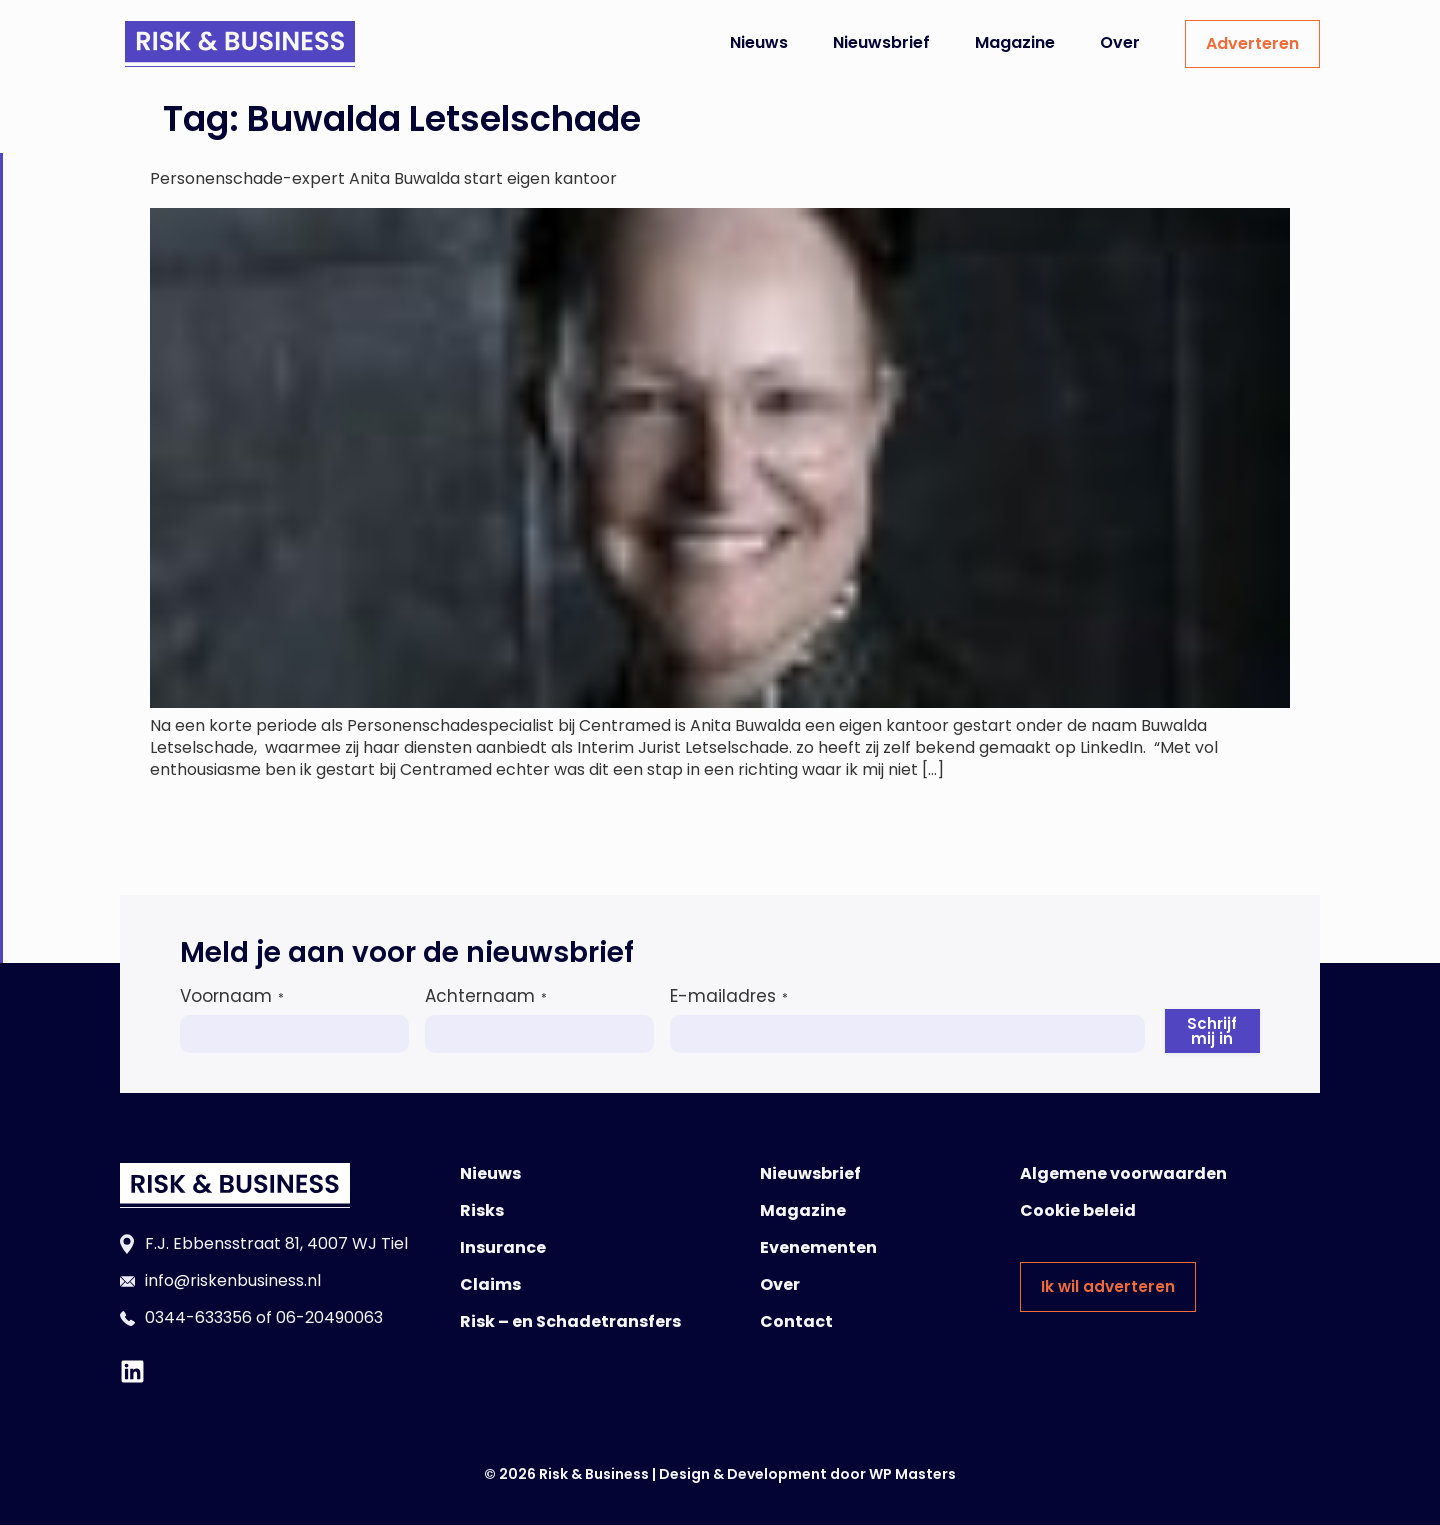  What do you see at coordinates (232, 996) in the screenshot?
I see `Voornaam` at bounding box center [232, 996].